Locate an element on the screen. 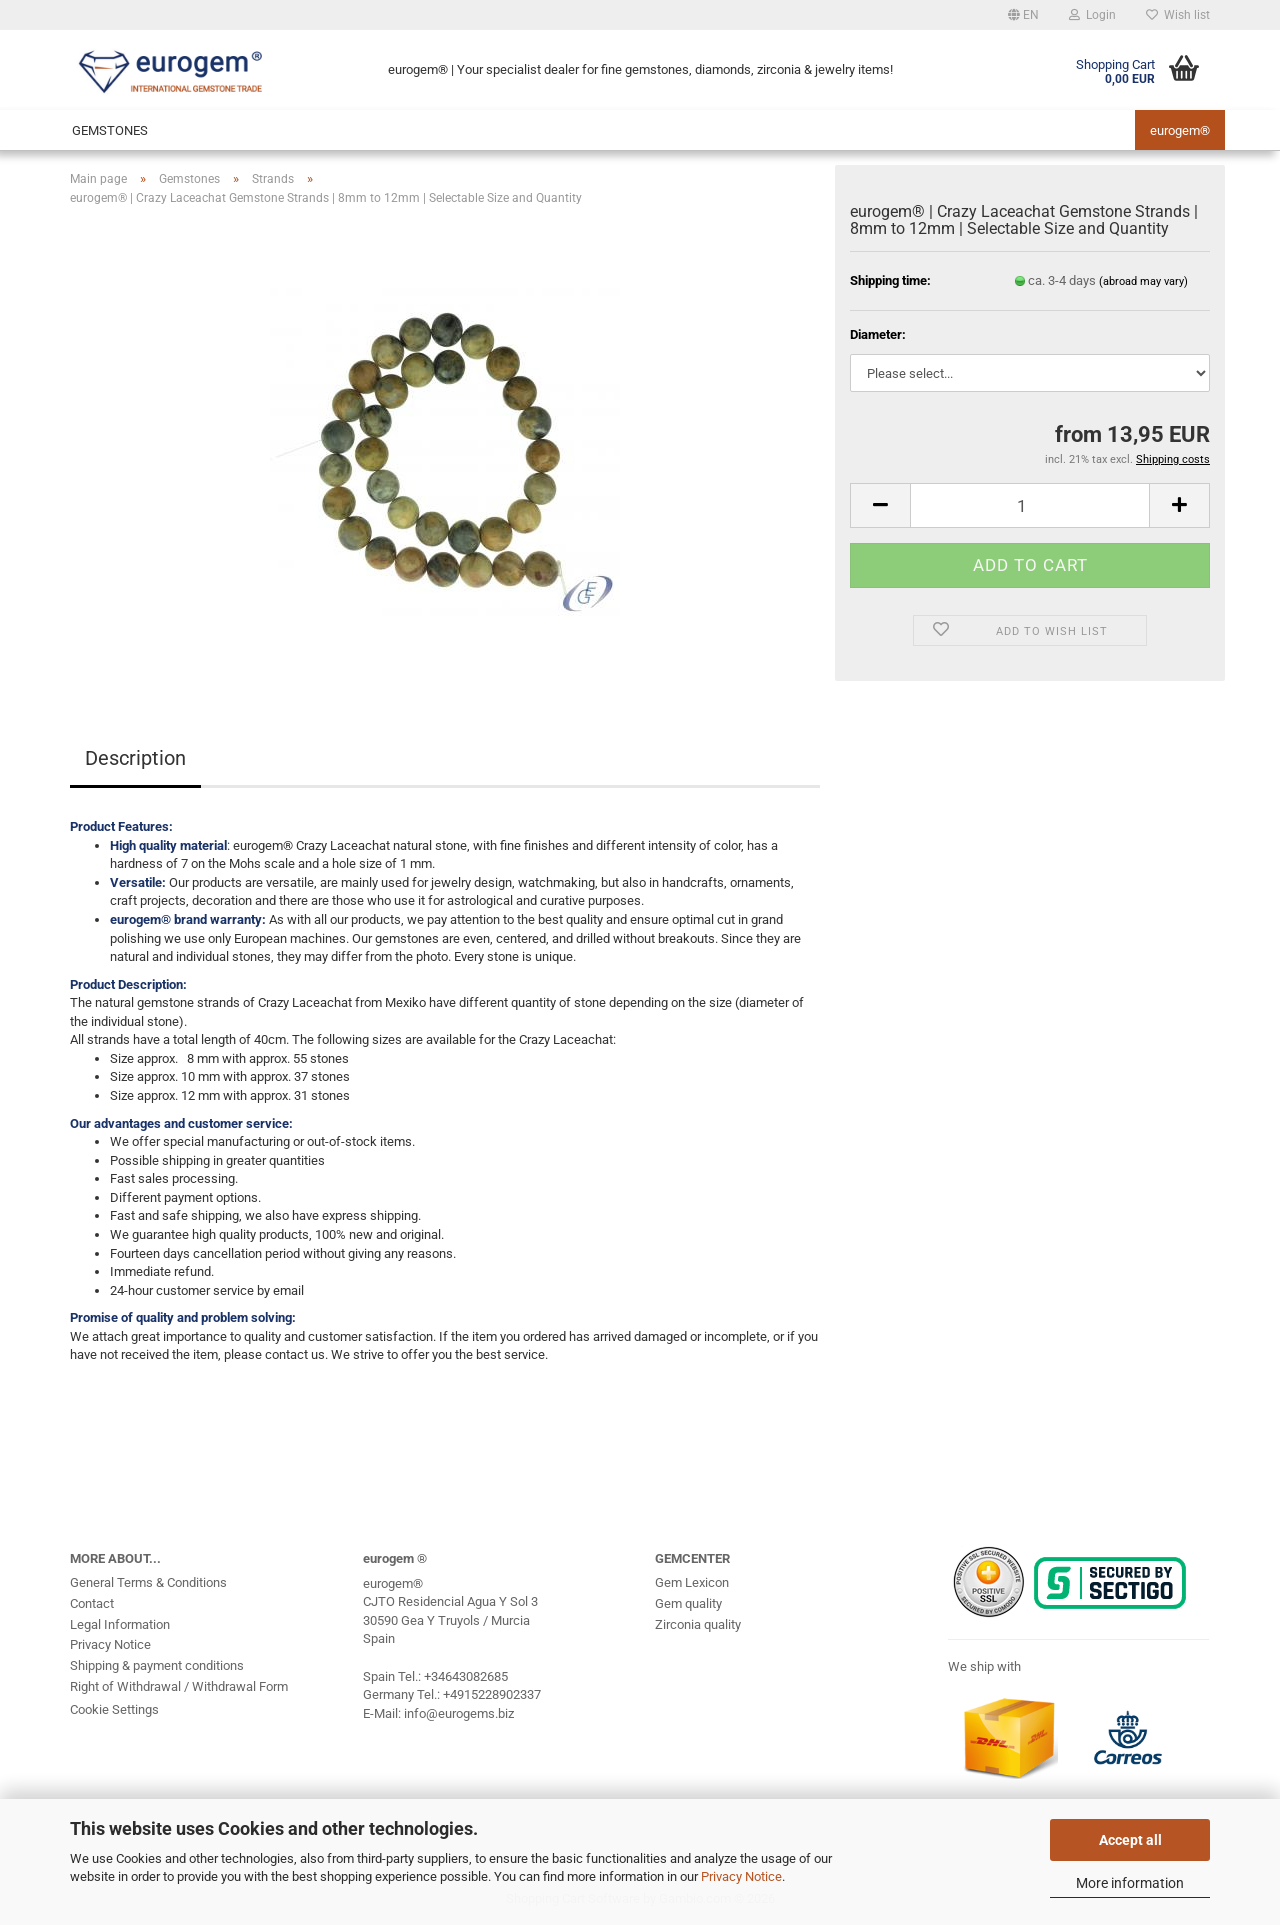 This screenshot has width=1280, height=1925. Description is located at coordinates (135, 758).